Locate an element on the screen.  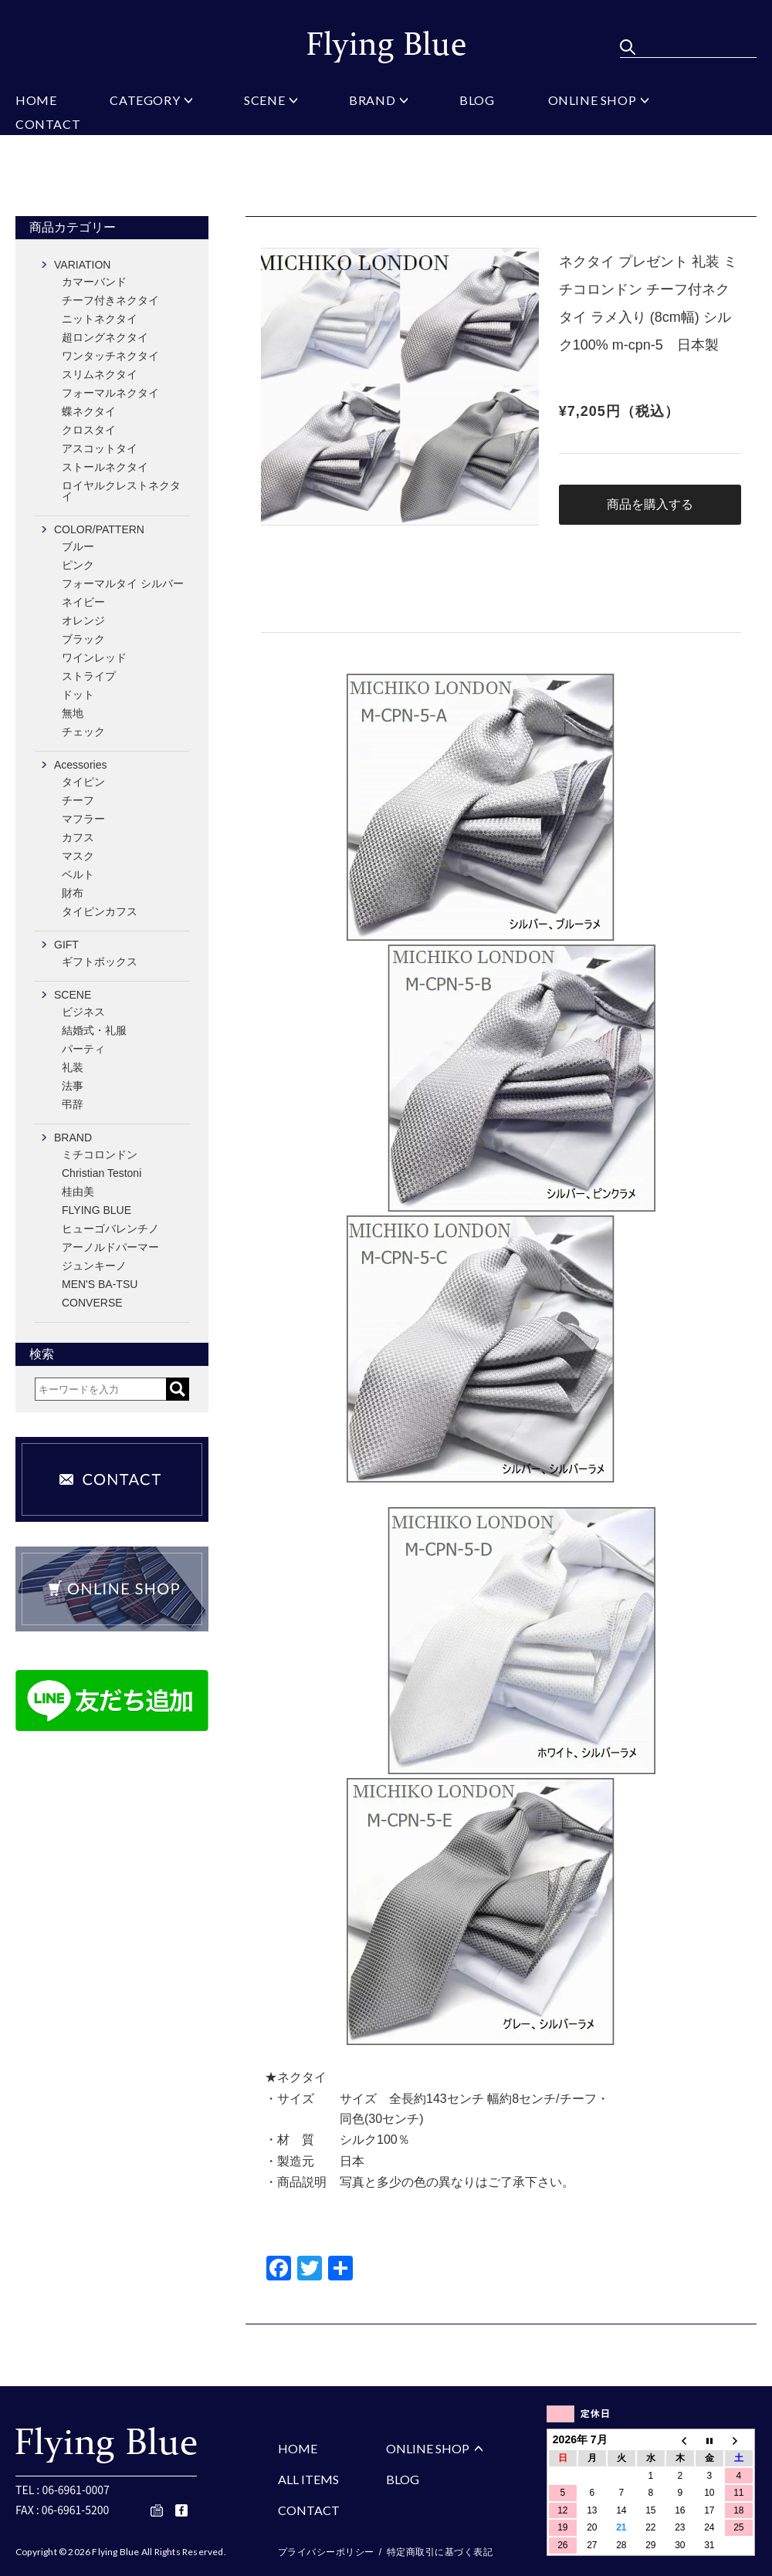
特定商取引に基づく表記 is located at coordinates (440, 2552).